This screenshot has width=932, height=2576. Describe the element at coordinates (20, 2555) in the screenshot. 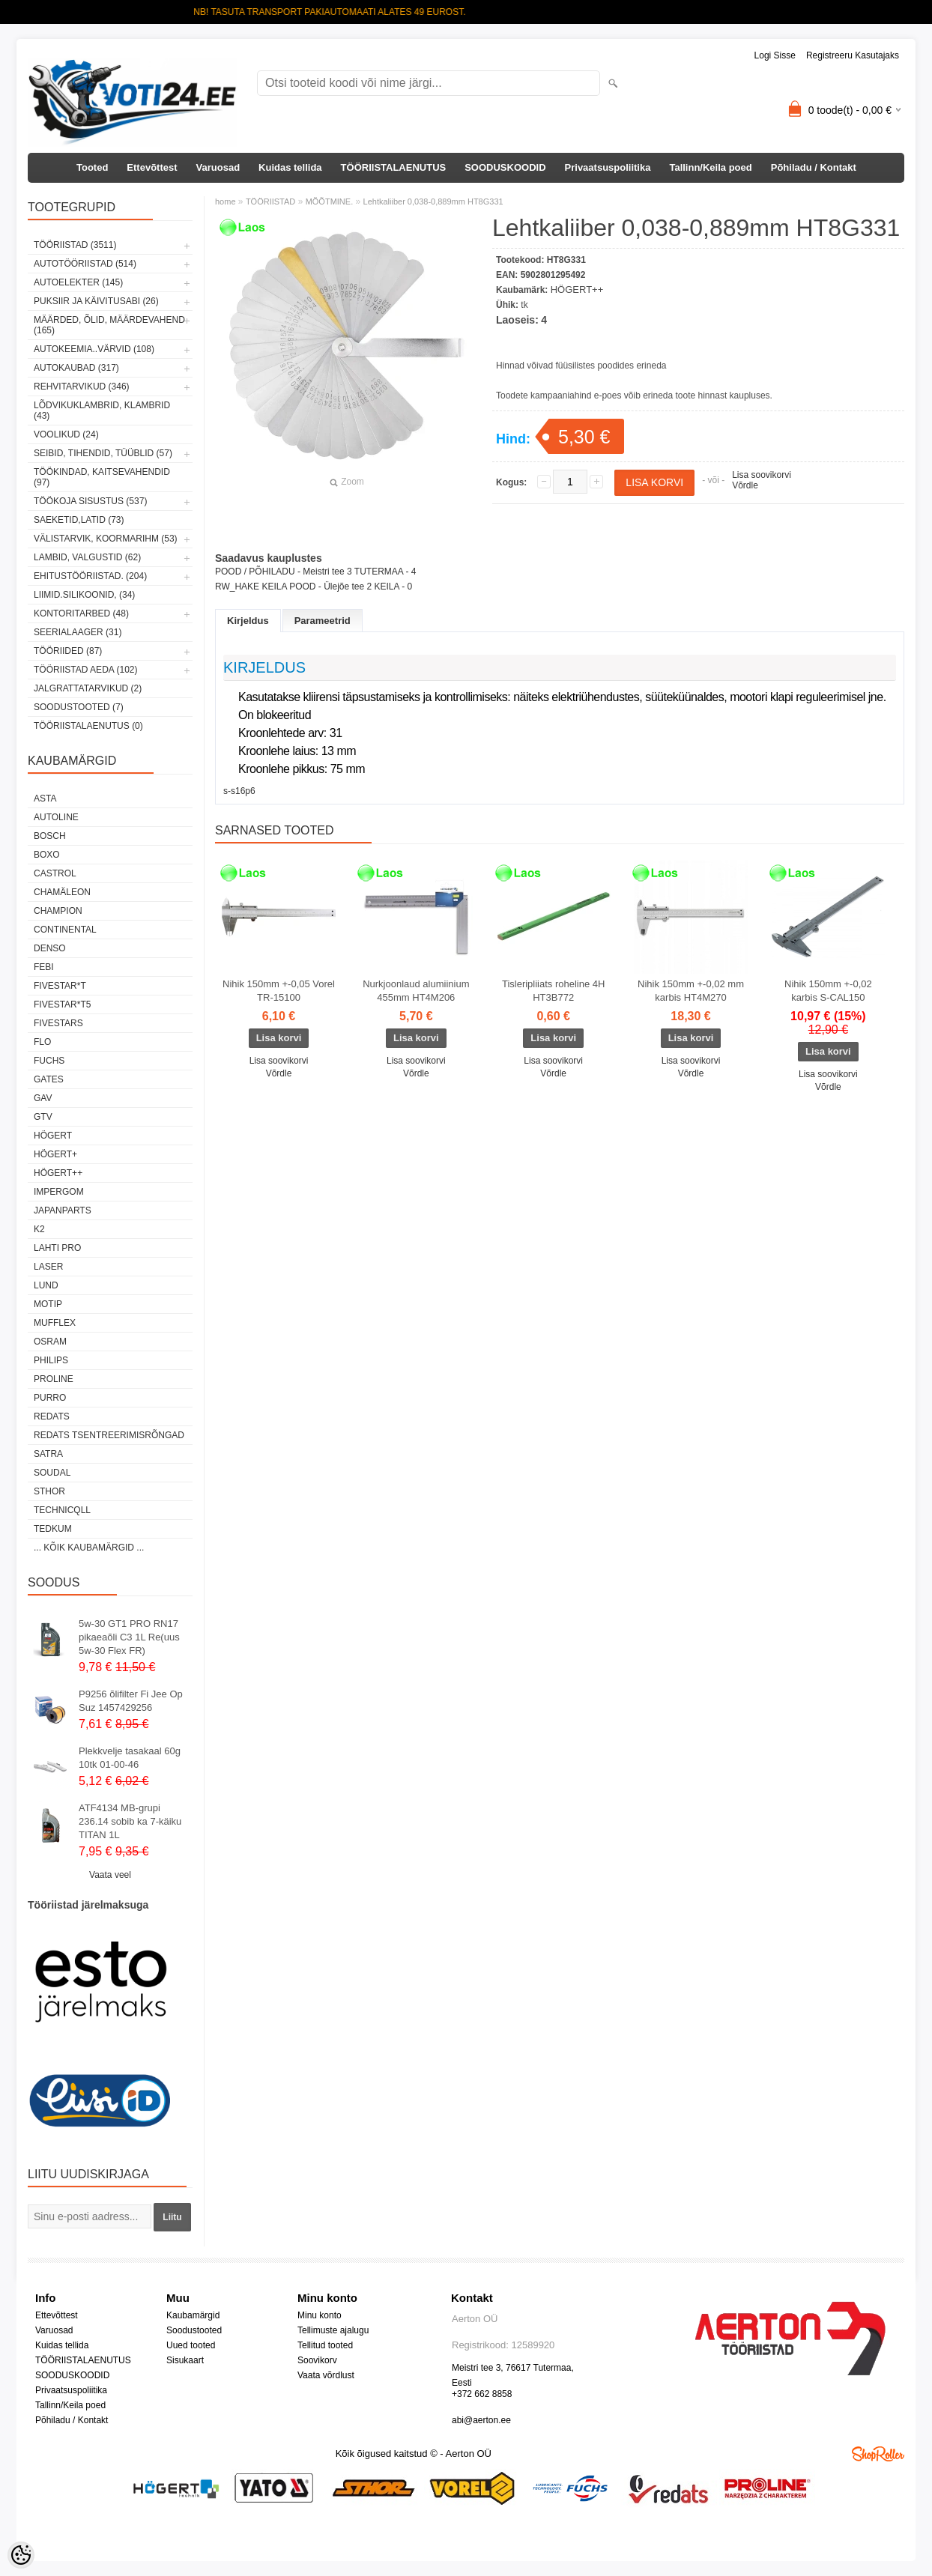

I see `[Cookie Preferences]` at that location.